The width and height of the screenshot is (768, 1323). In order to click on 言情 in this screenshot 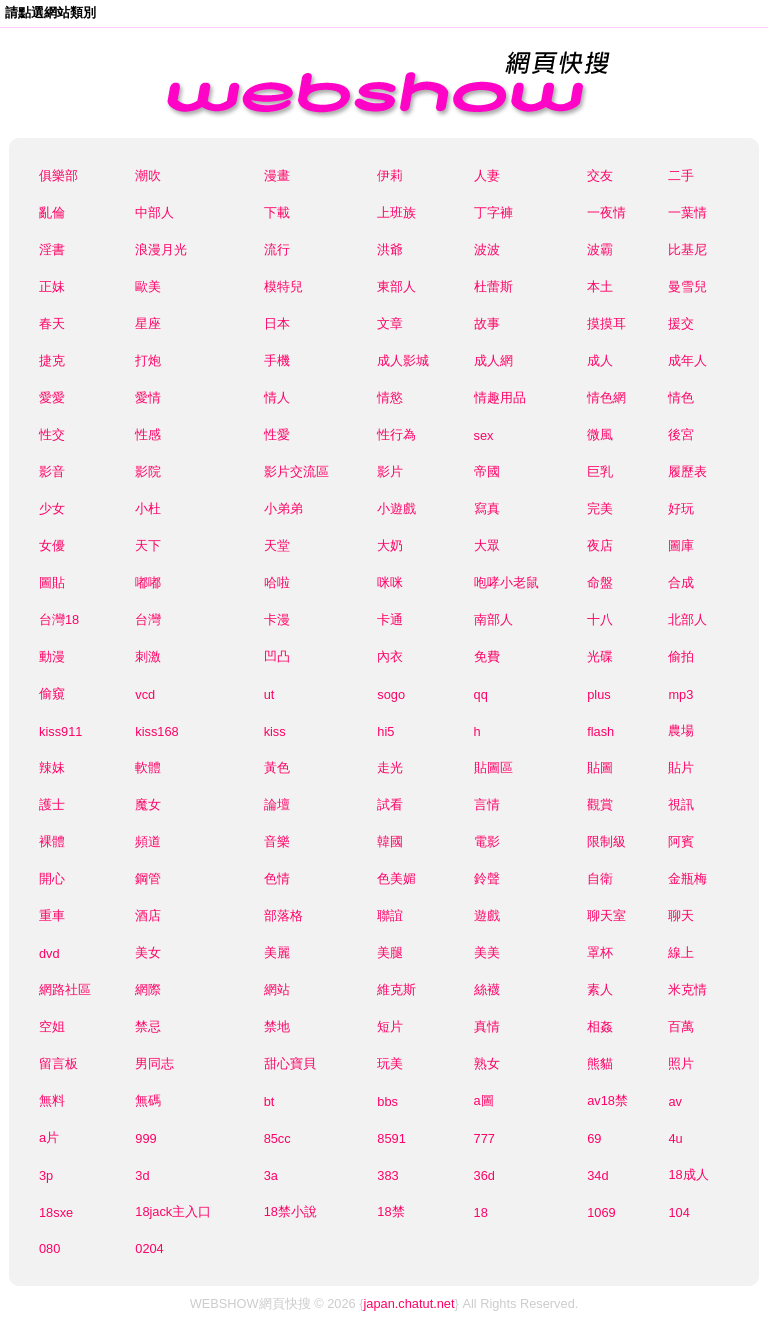, I will do `click(487, 804)`.